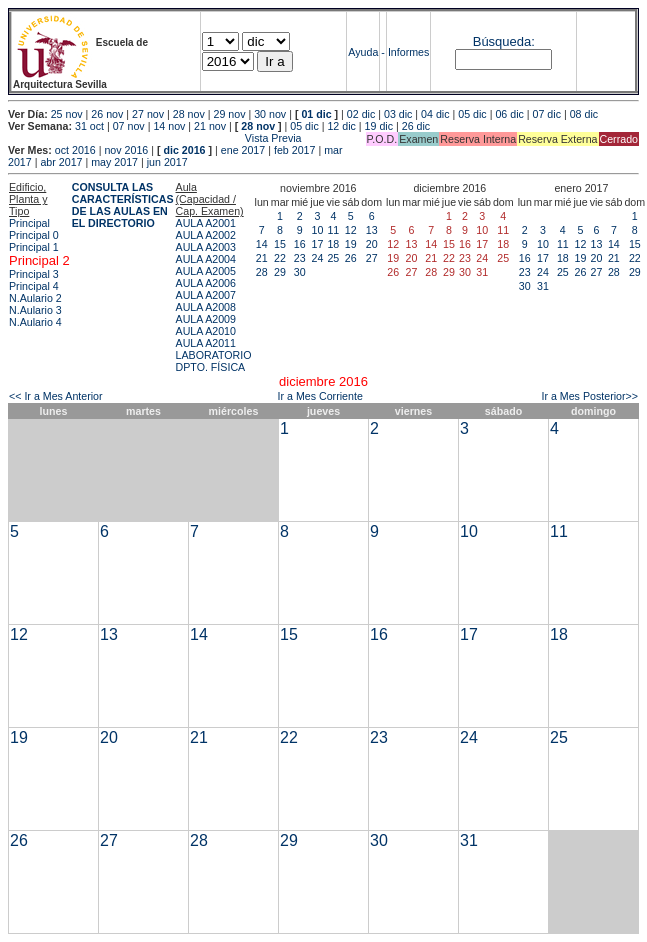 Image resolution: width=647 pixels, height=942 pixels. Describe the element at coordinates (543, 286) in the screenshot. I see `31` at that location.